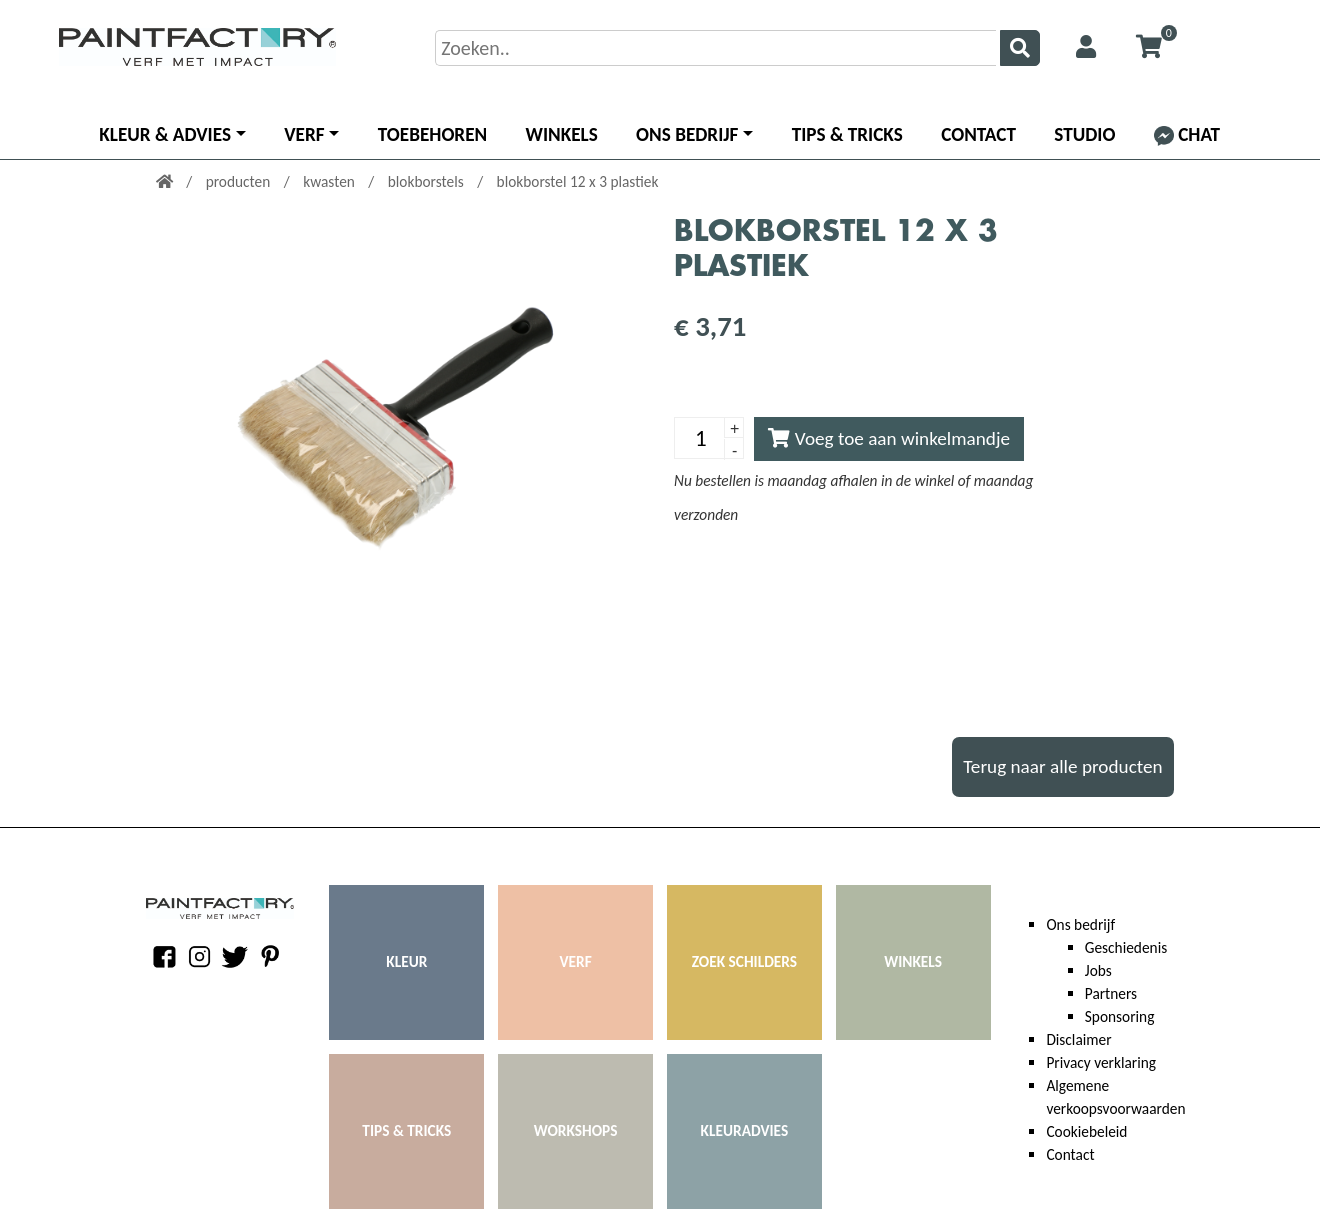  What do you see at coordinates (432, 134) in the screenshot?
I see `Toebehoren` at bounding box center [432, 134].